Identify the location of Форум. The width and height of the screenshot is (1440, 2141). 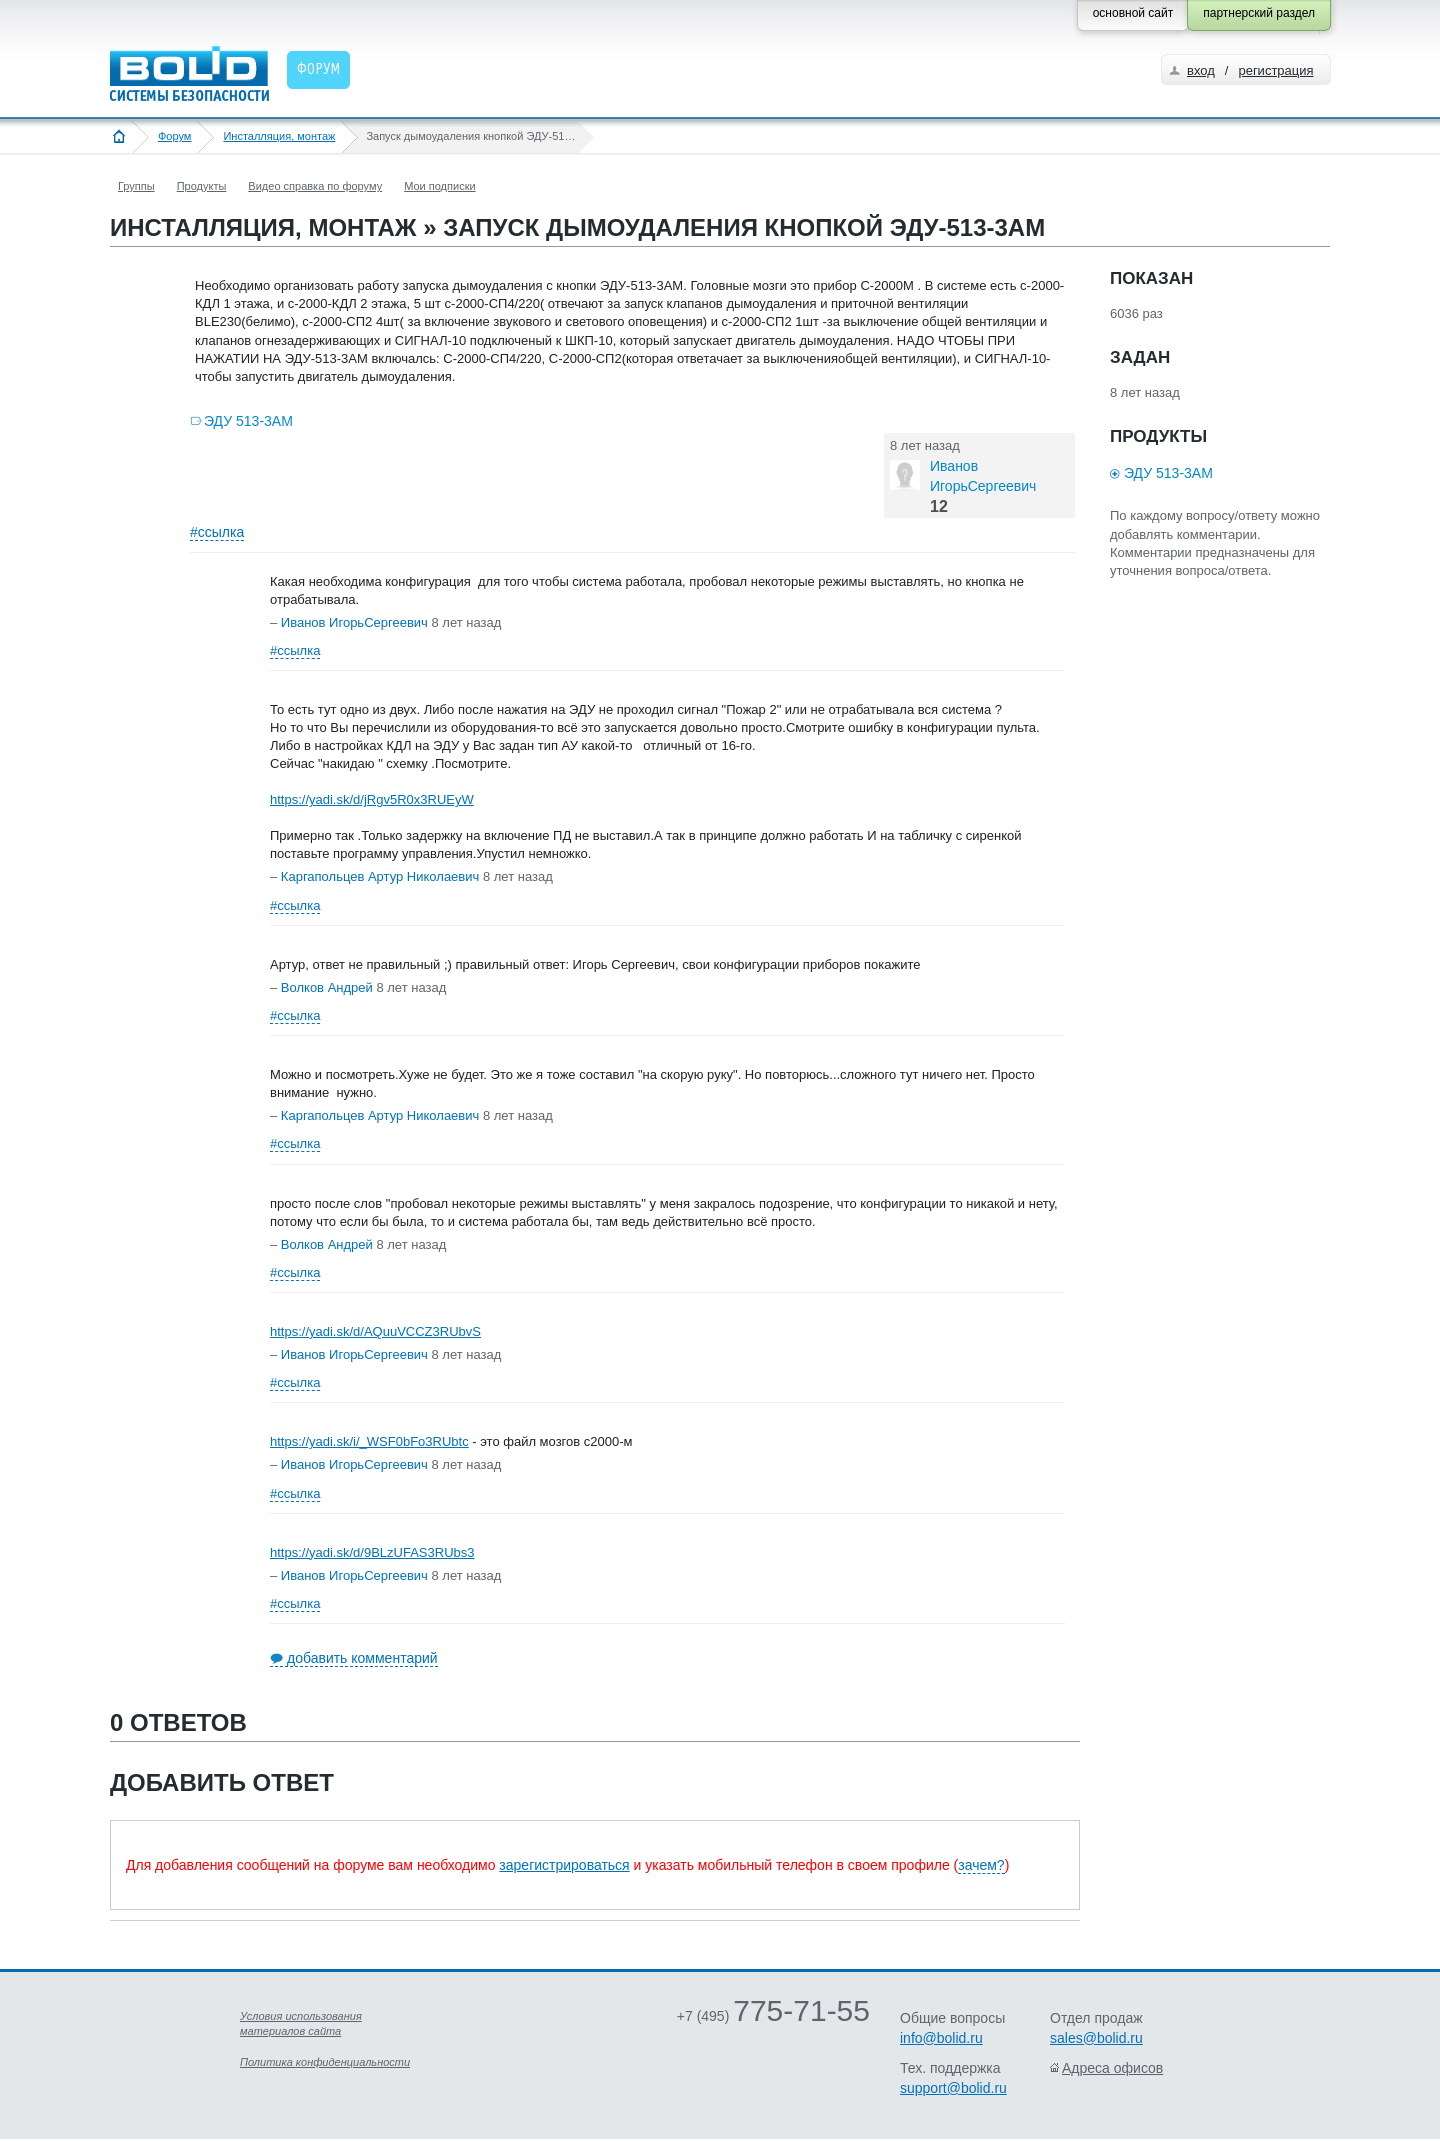
(174, 136).